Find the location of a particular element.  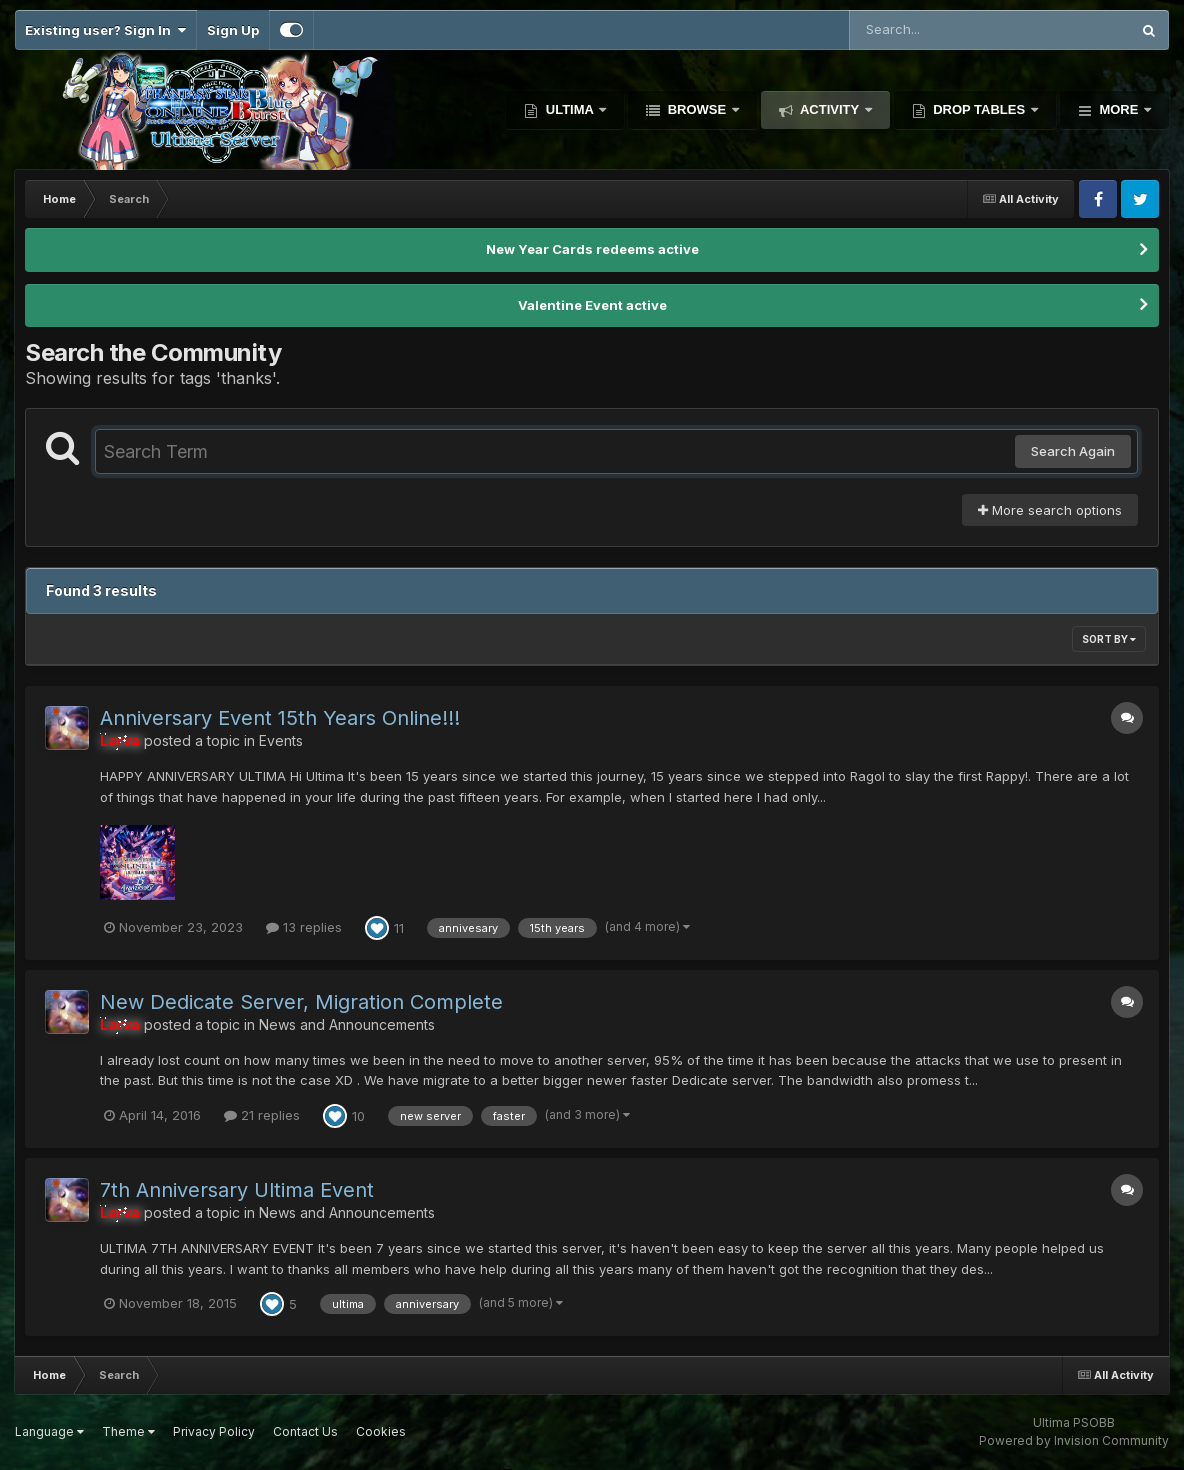

[Search] is located at coordinates (935, 30).